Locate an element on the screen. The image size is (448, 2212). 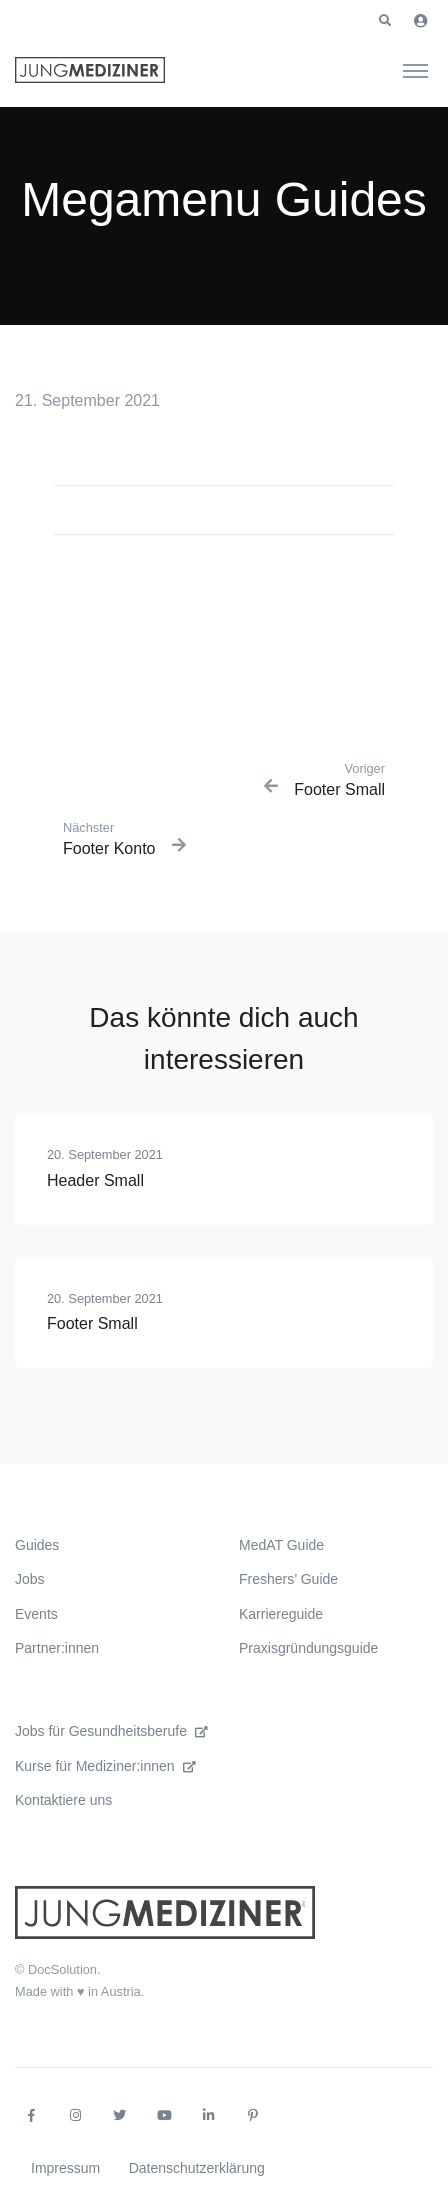
Header Small is located at coordinates (95, 1180).